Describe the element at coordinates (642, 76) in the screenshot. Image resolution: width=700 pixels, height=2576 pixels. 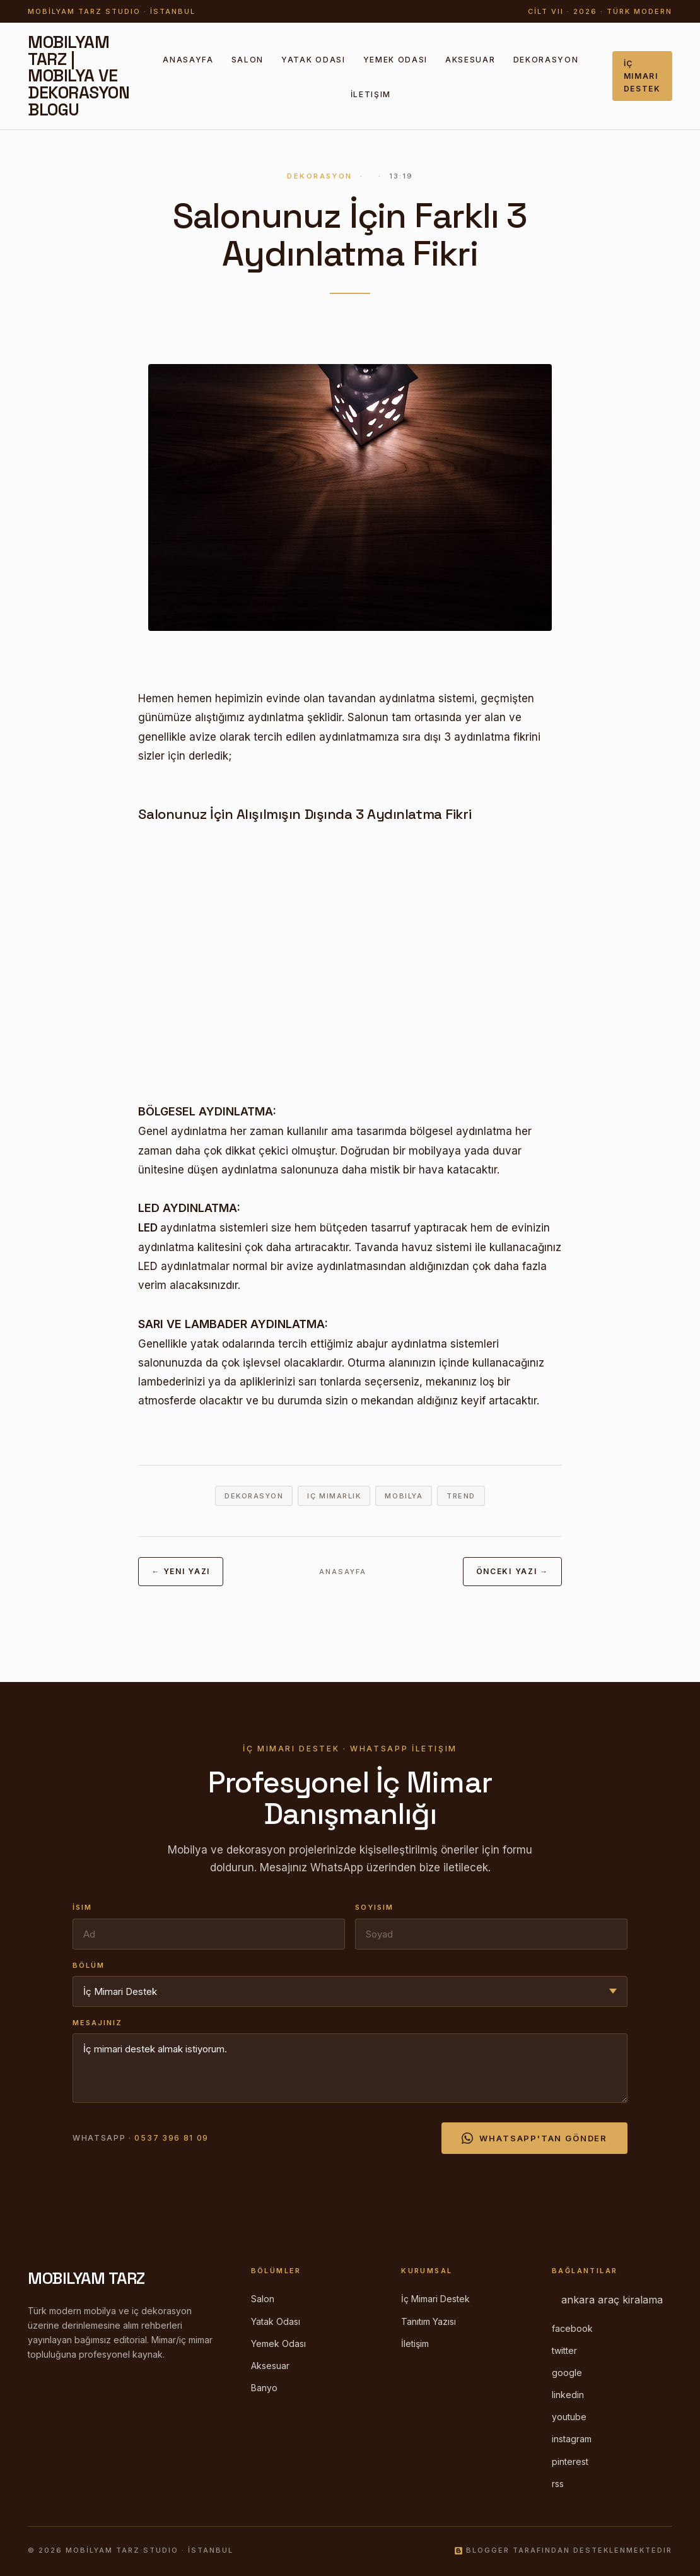
I see `İç Mimari Destek` at that location.